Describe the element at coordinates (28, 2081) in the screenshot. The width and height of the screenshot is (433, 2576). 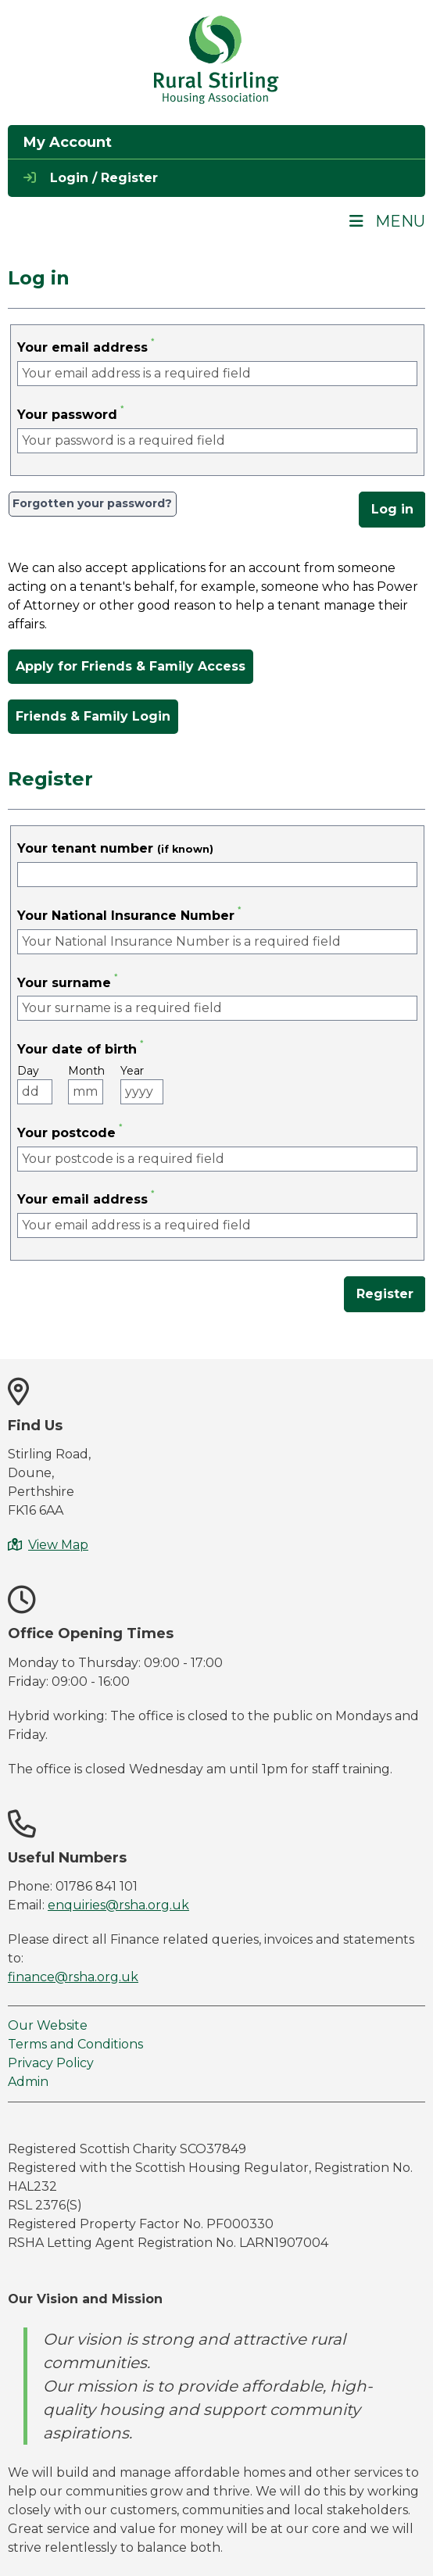
I see `Admin` at that location.